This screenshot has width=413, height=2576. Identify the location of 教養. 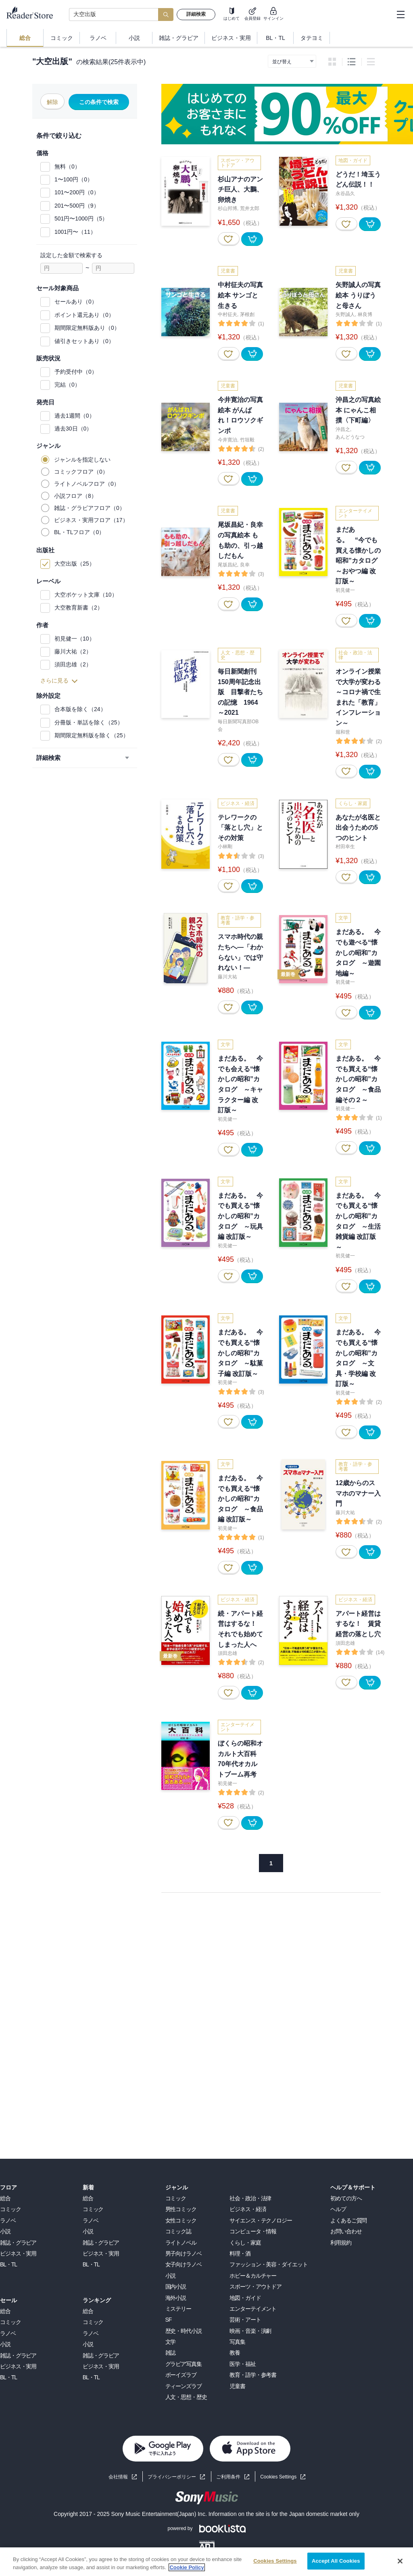
(234, 2352).